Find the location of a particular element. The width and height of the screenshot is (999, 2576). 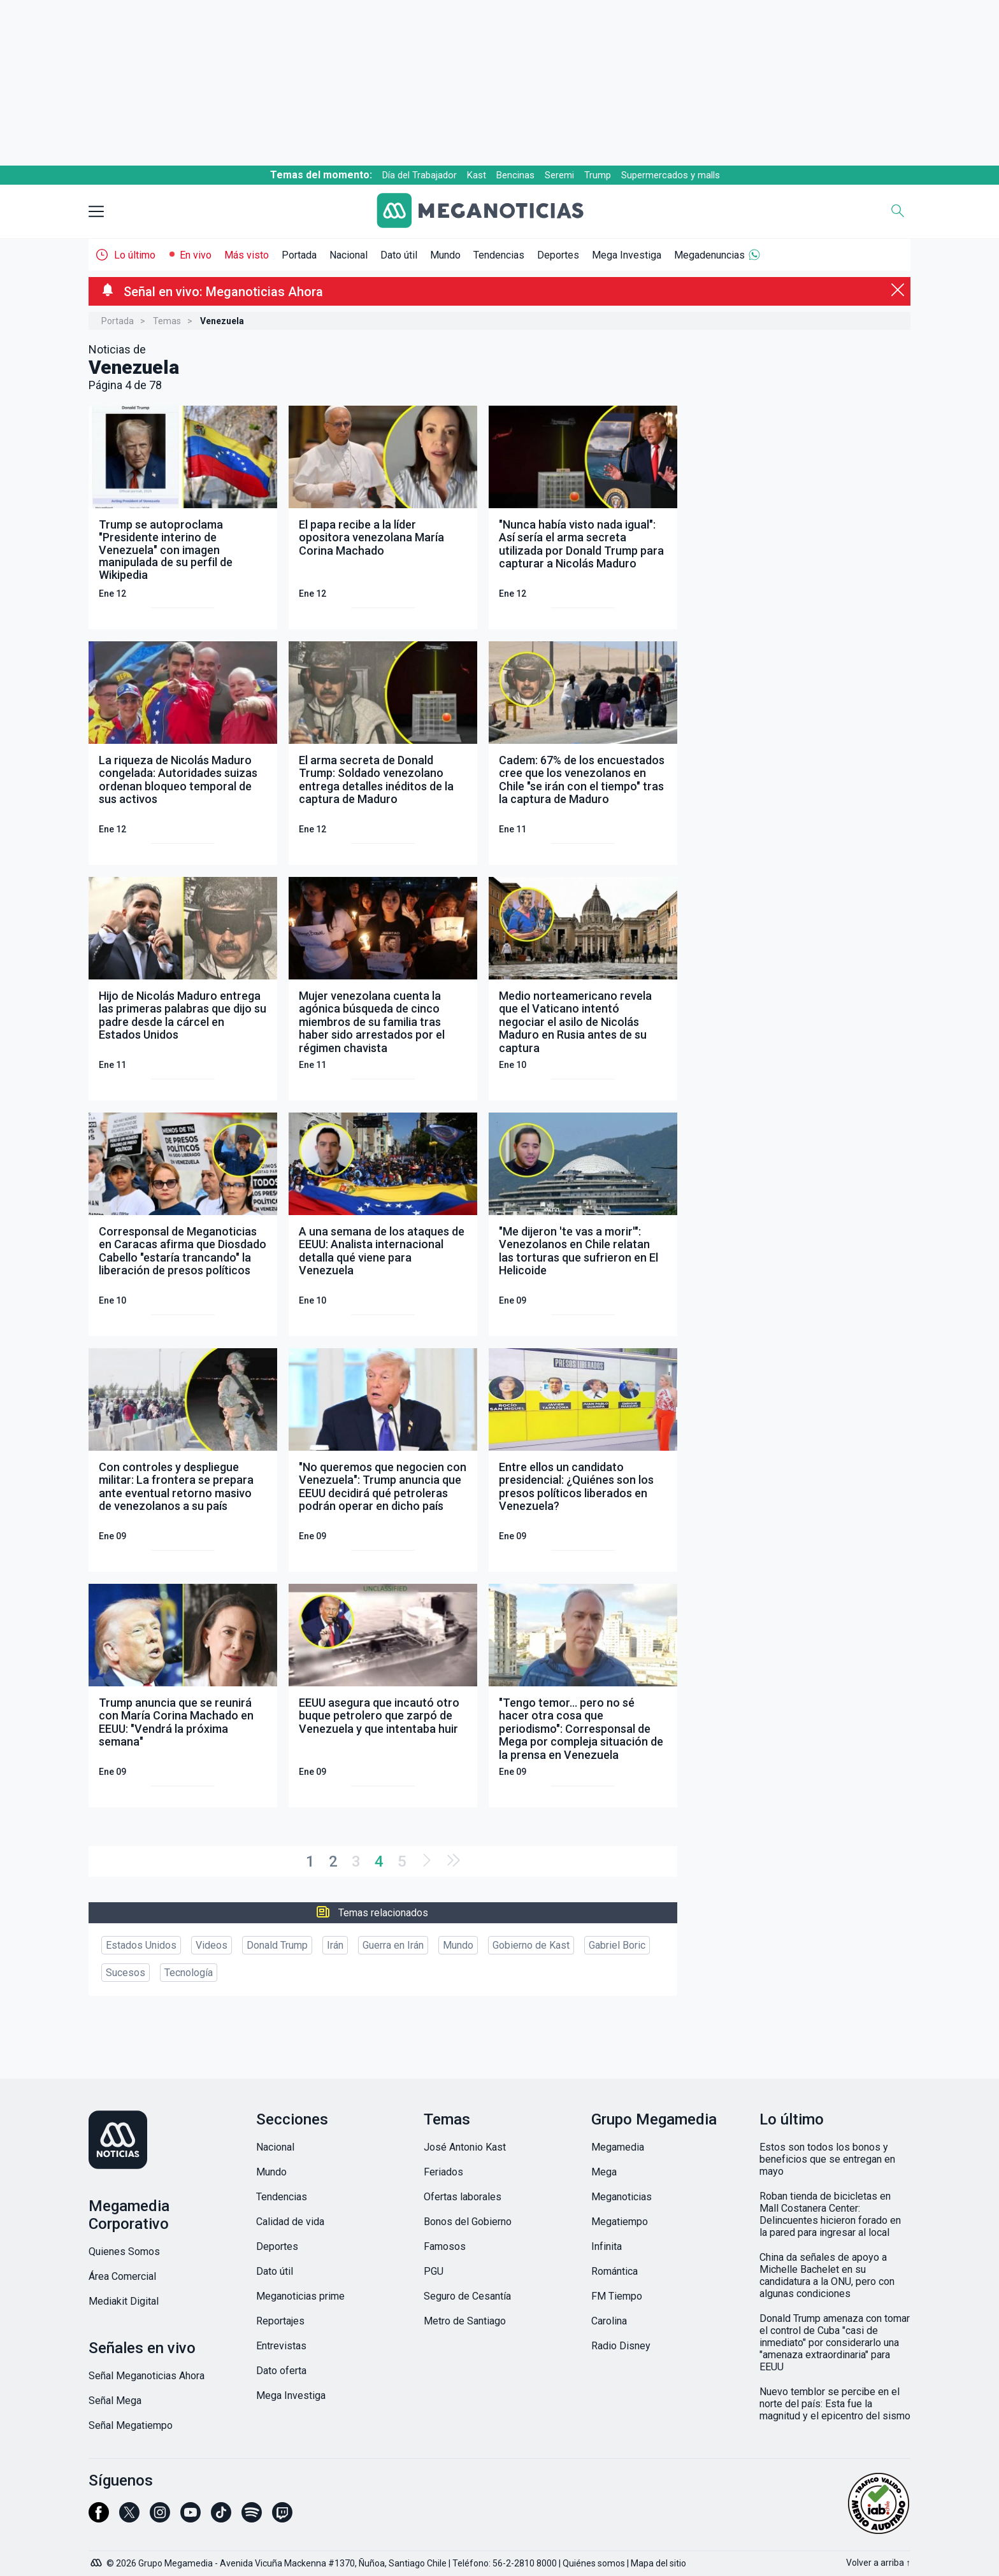

Famosos is located at coordinates (445, 2246).